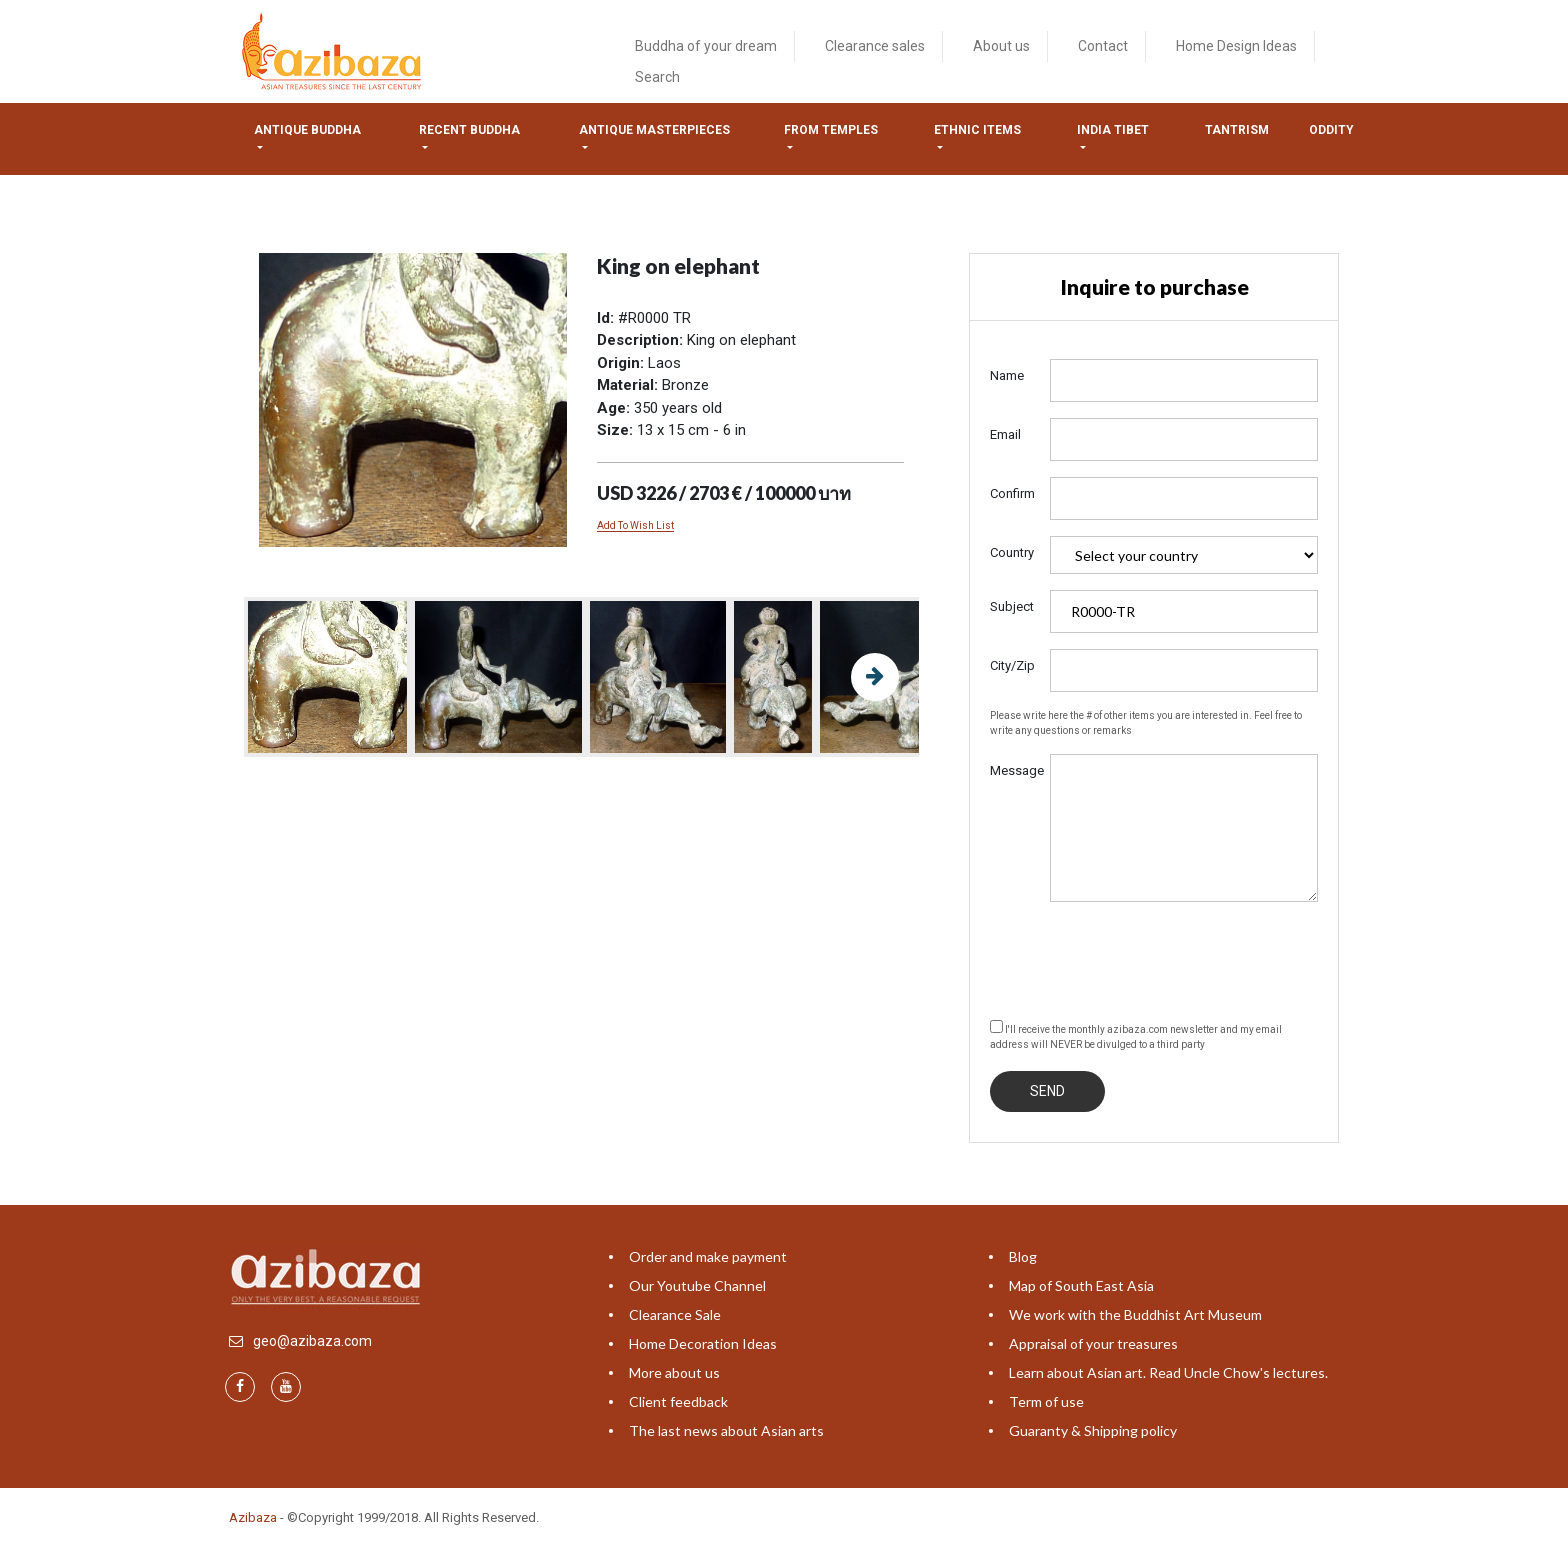  I want to click on Order and make payment, so click(708, 1256).